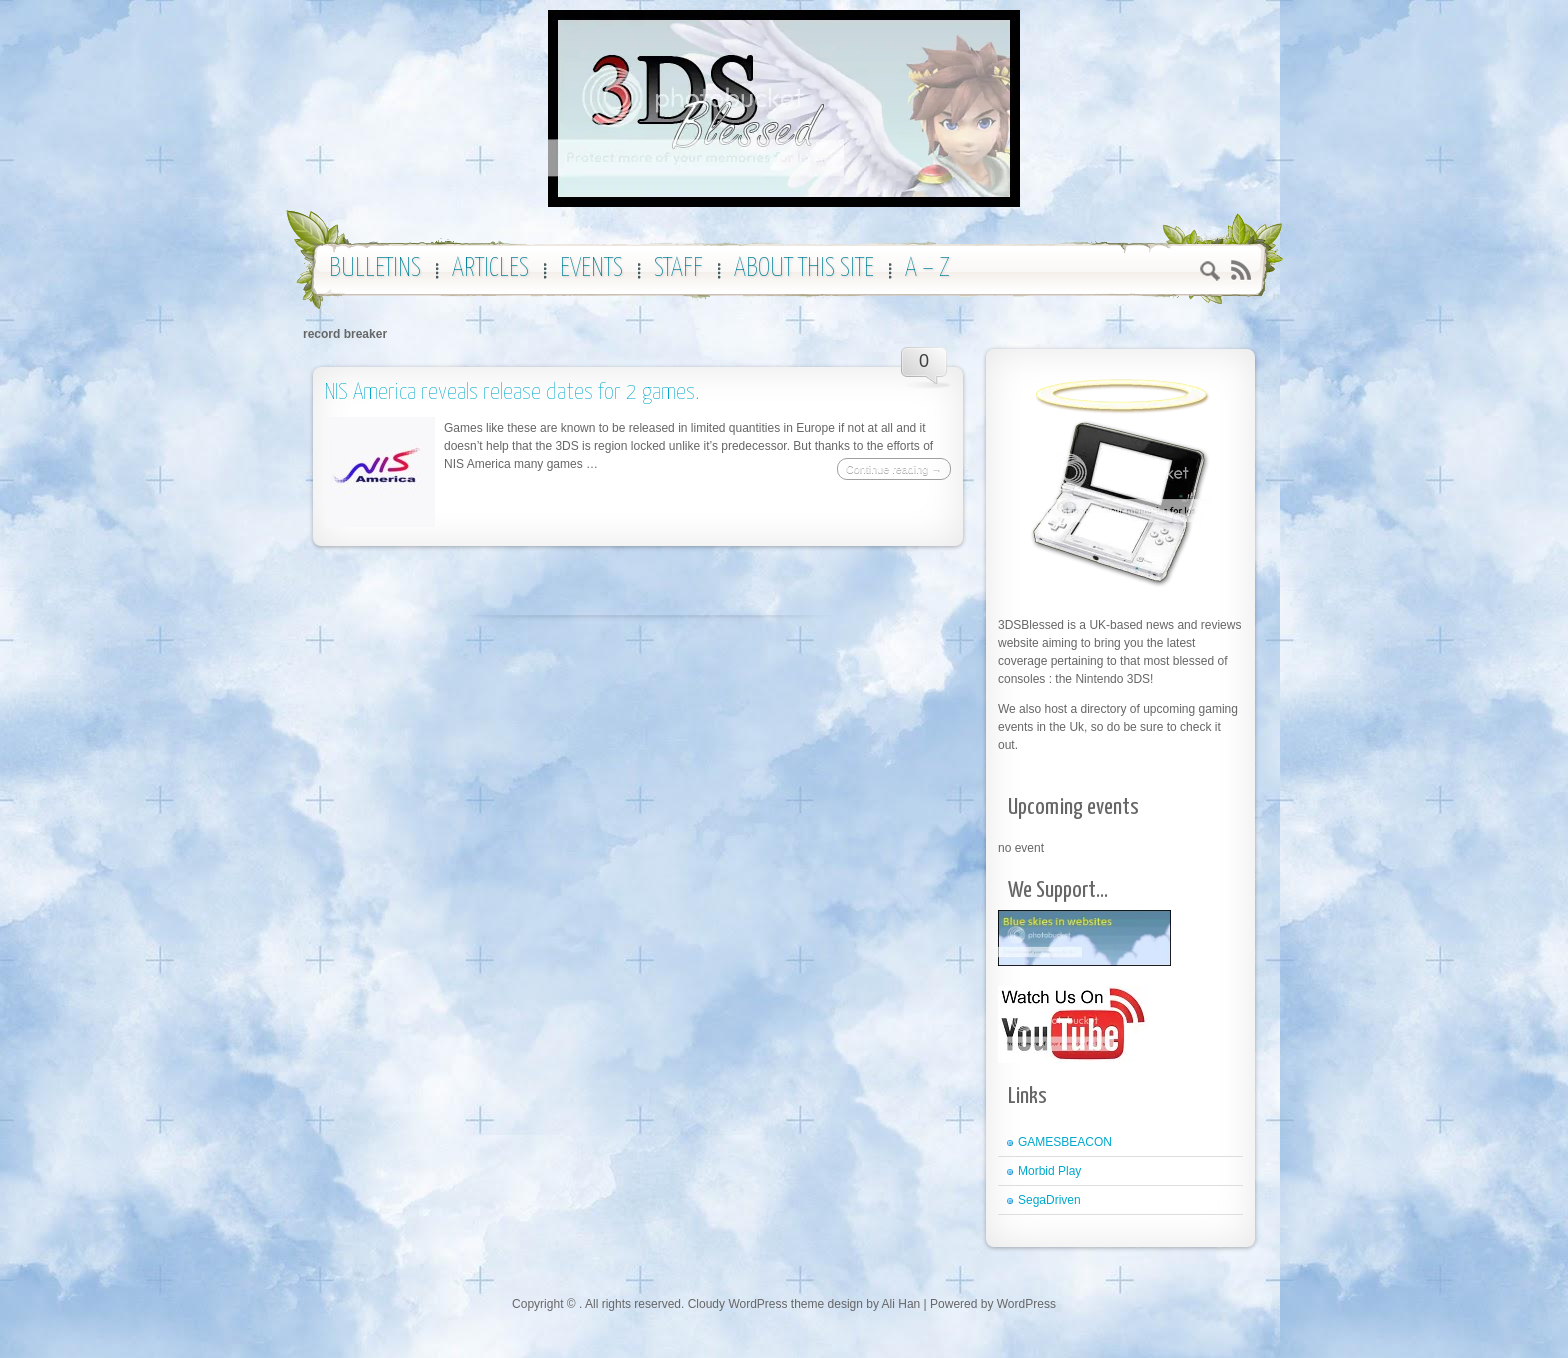 The image size is (1568, 1358). What do you see at coordinates (1049, 1171) in the screenshot?
I see `Morbid Play` at bounding box center [1049, 1171].